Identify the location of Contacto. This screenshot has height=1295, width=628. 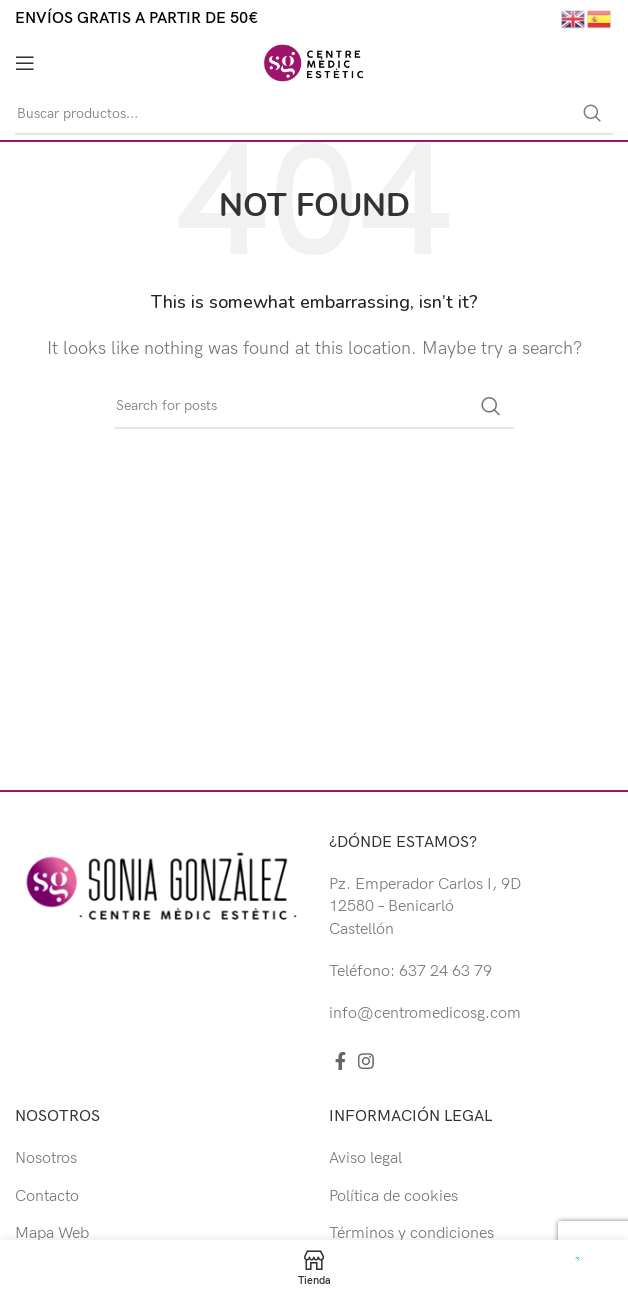
(47, 1196).